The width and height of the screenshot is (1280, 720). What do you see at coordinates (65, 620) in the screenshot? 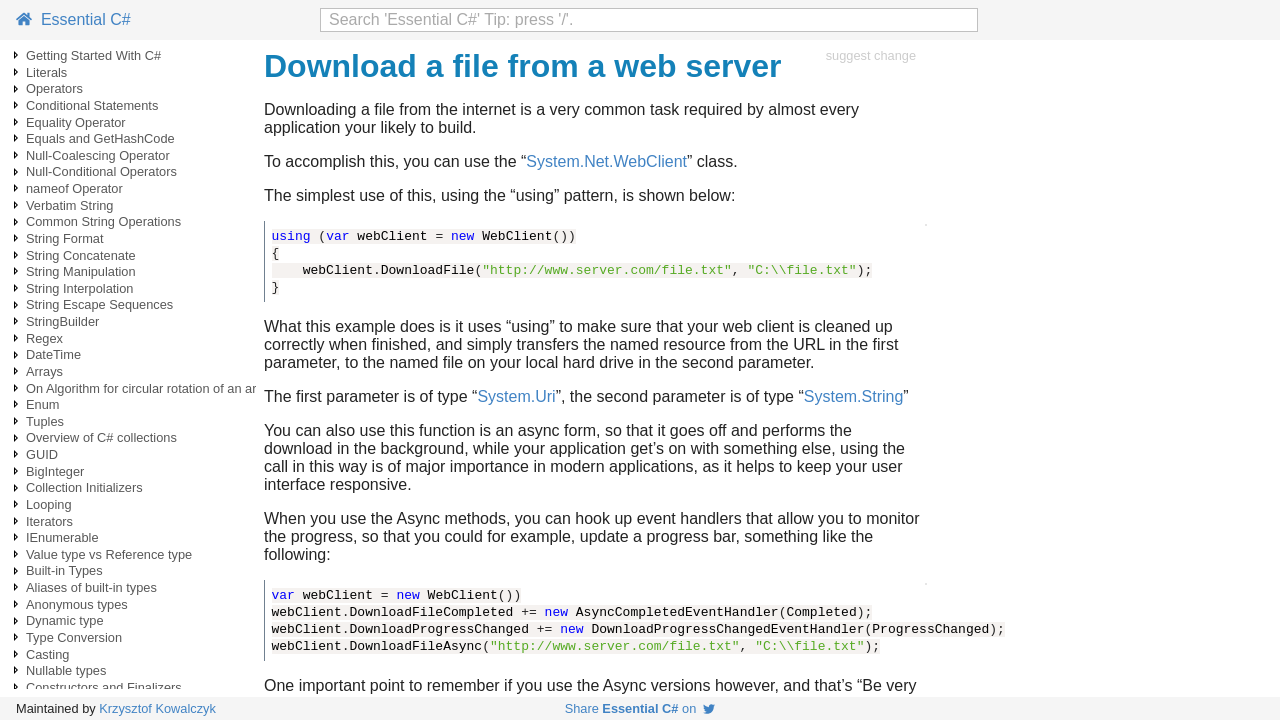
I see `Dynamic type` at bounding box center [65, 620].